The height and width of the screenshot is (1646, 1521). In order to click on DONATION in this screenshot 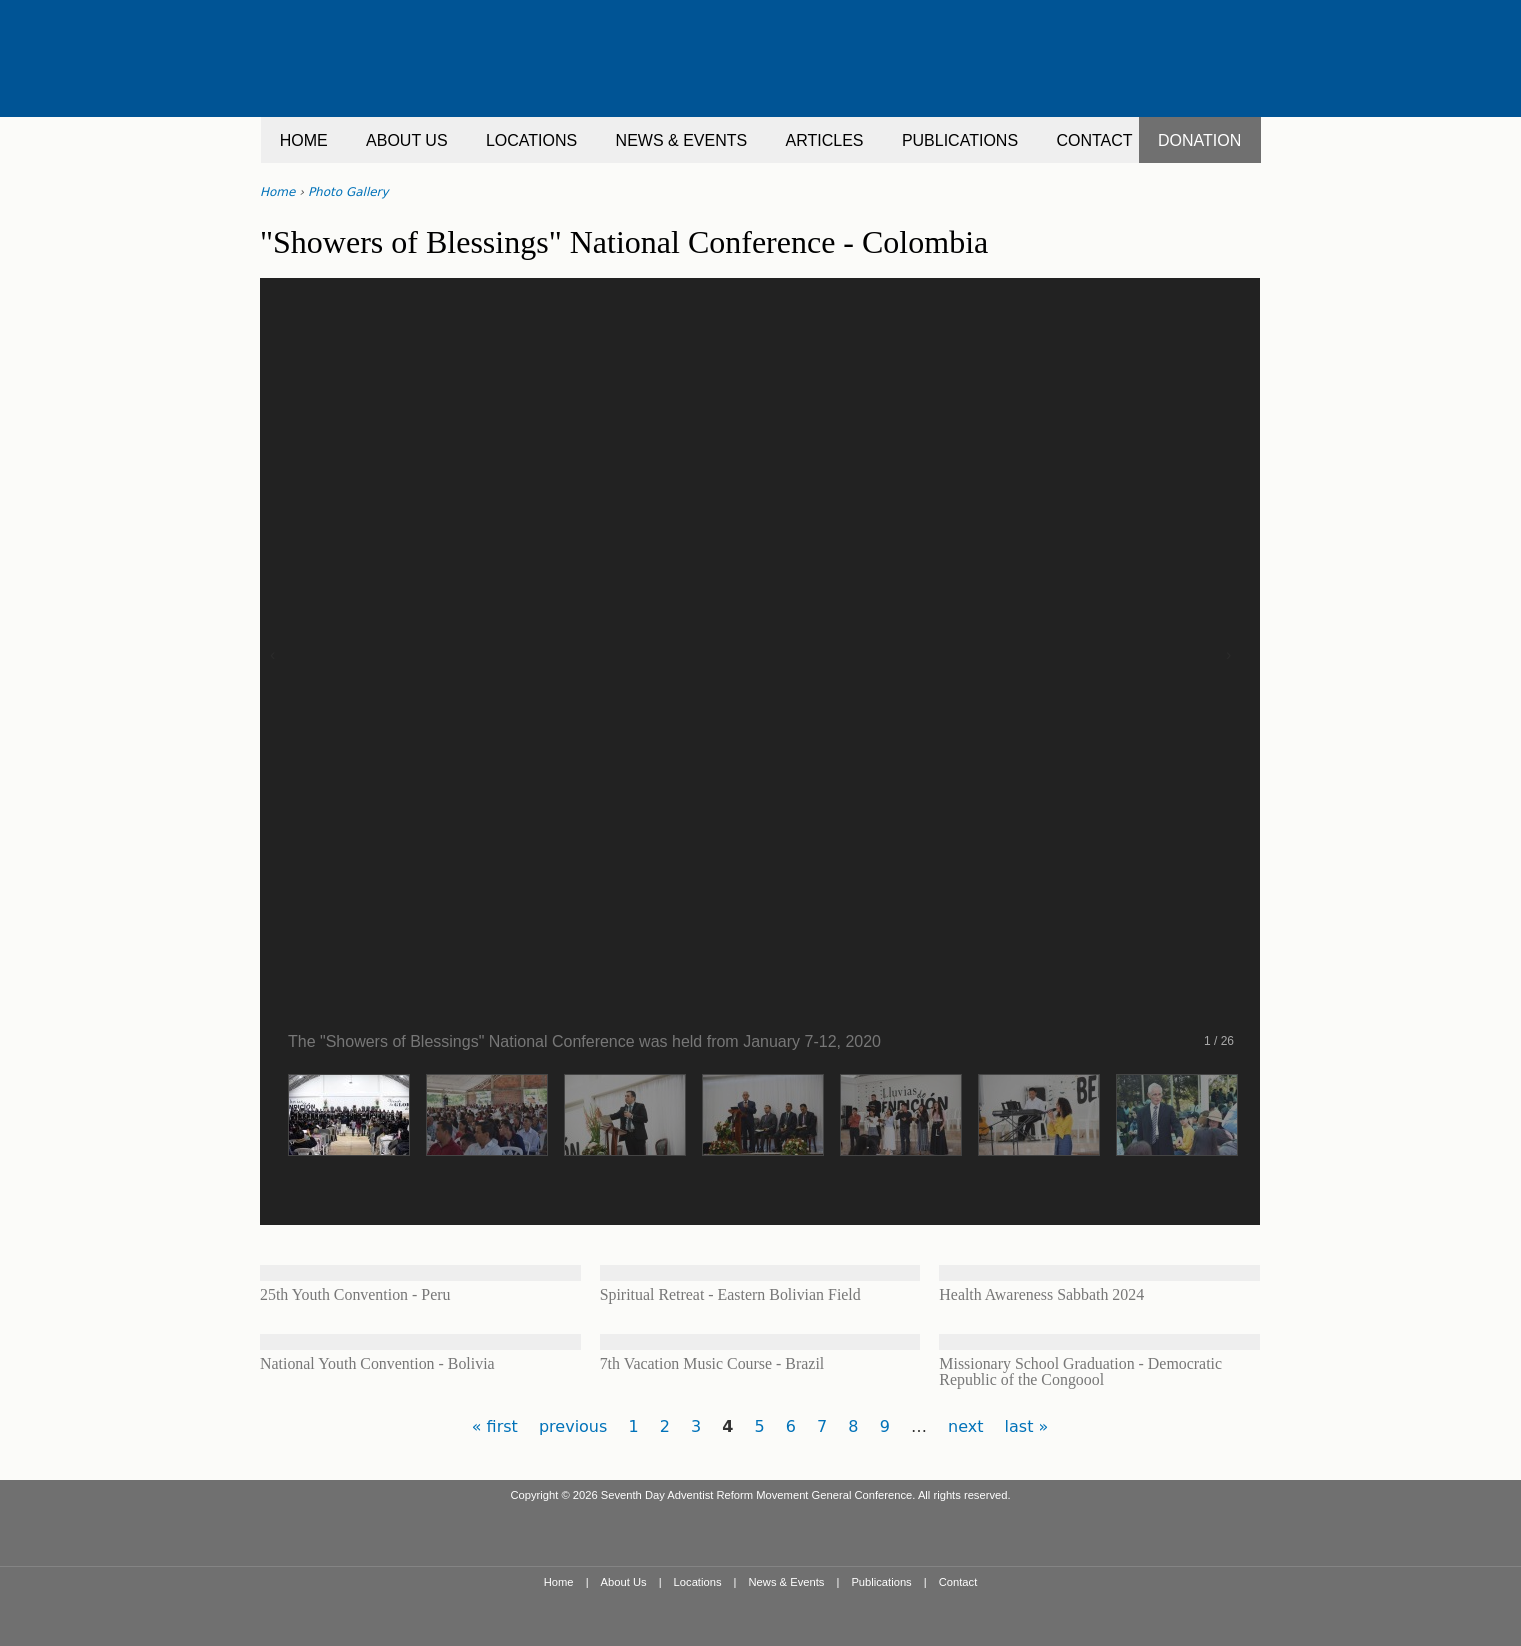, I will do `click(1199, 140)`.